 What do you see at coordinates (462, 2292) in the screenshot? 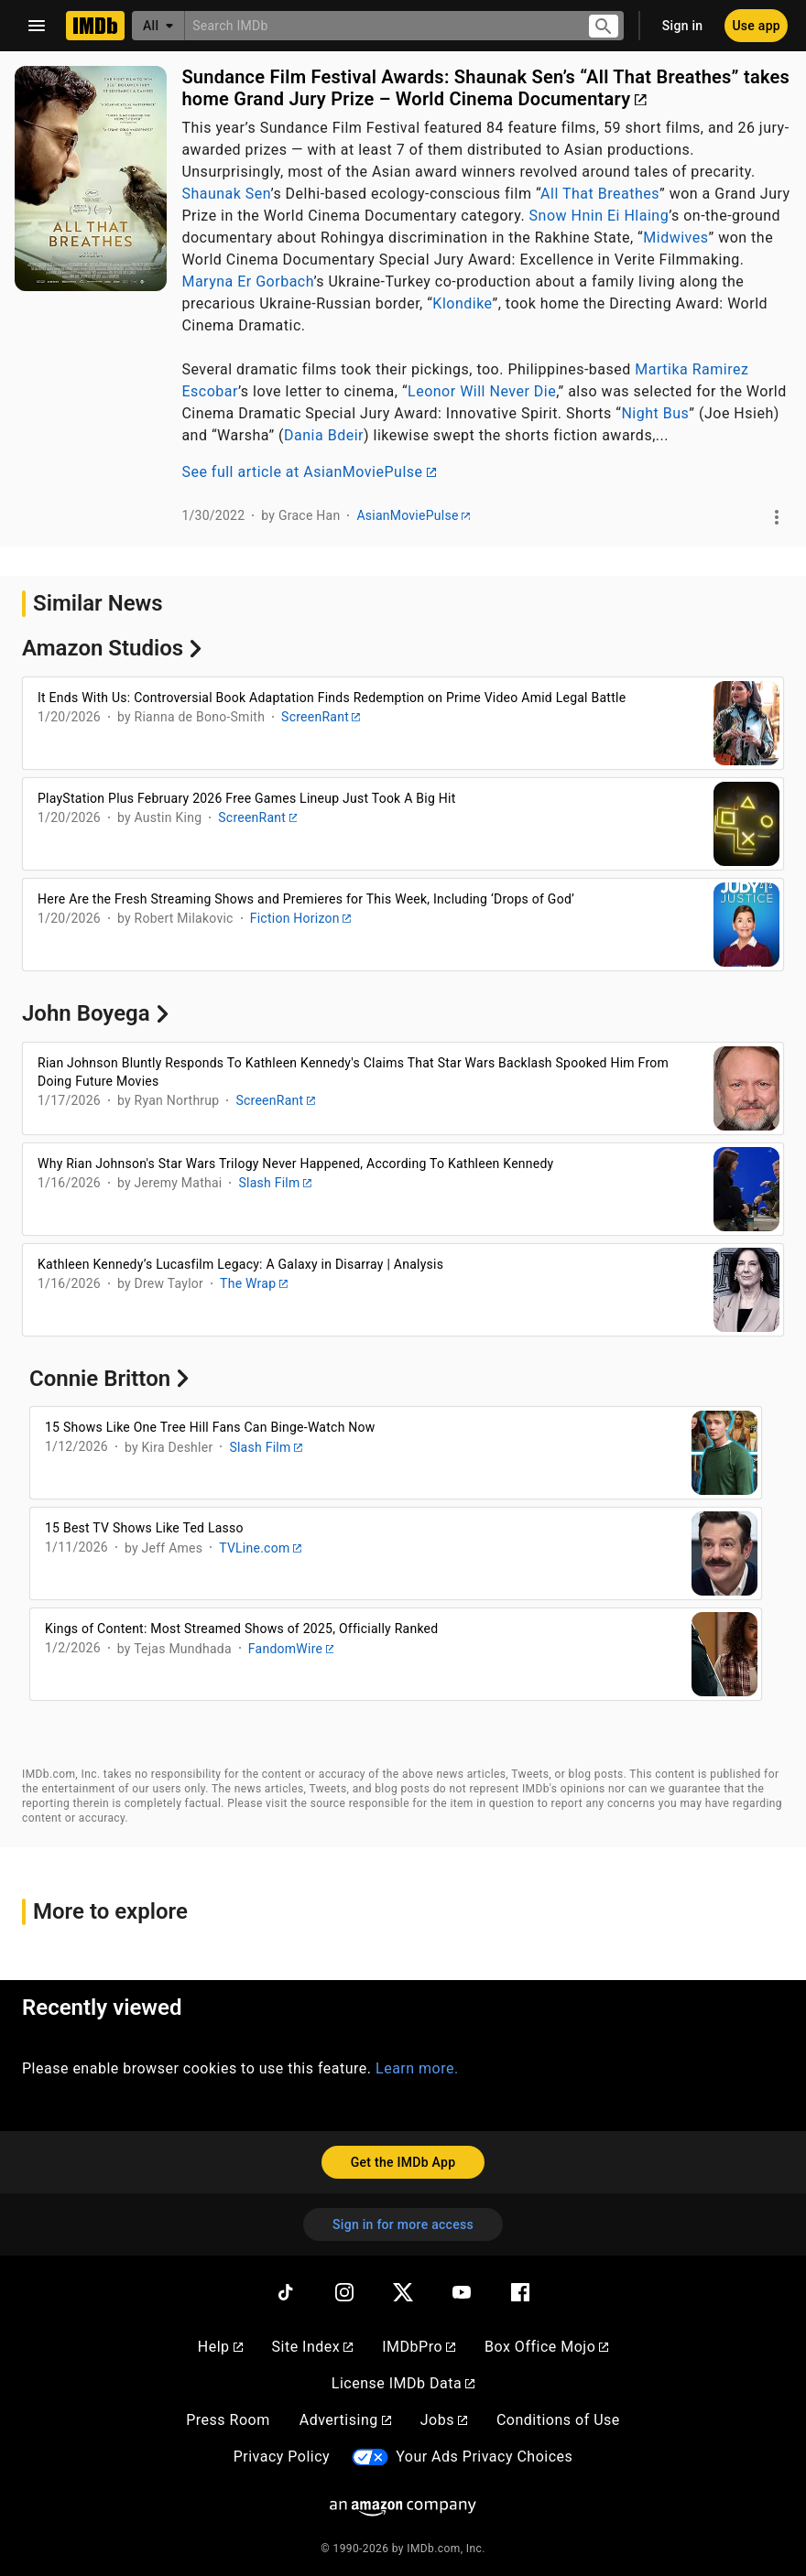
I see `[YouTube]` at bounding box center [462, 2292].